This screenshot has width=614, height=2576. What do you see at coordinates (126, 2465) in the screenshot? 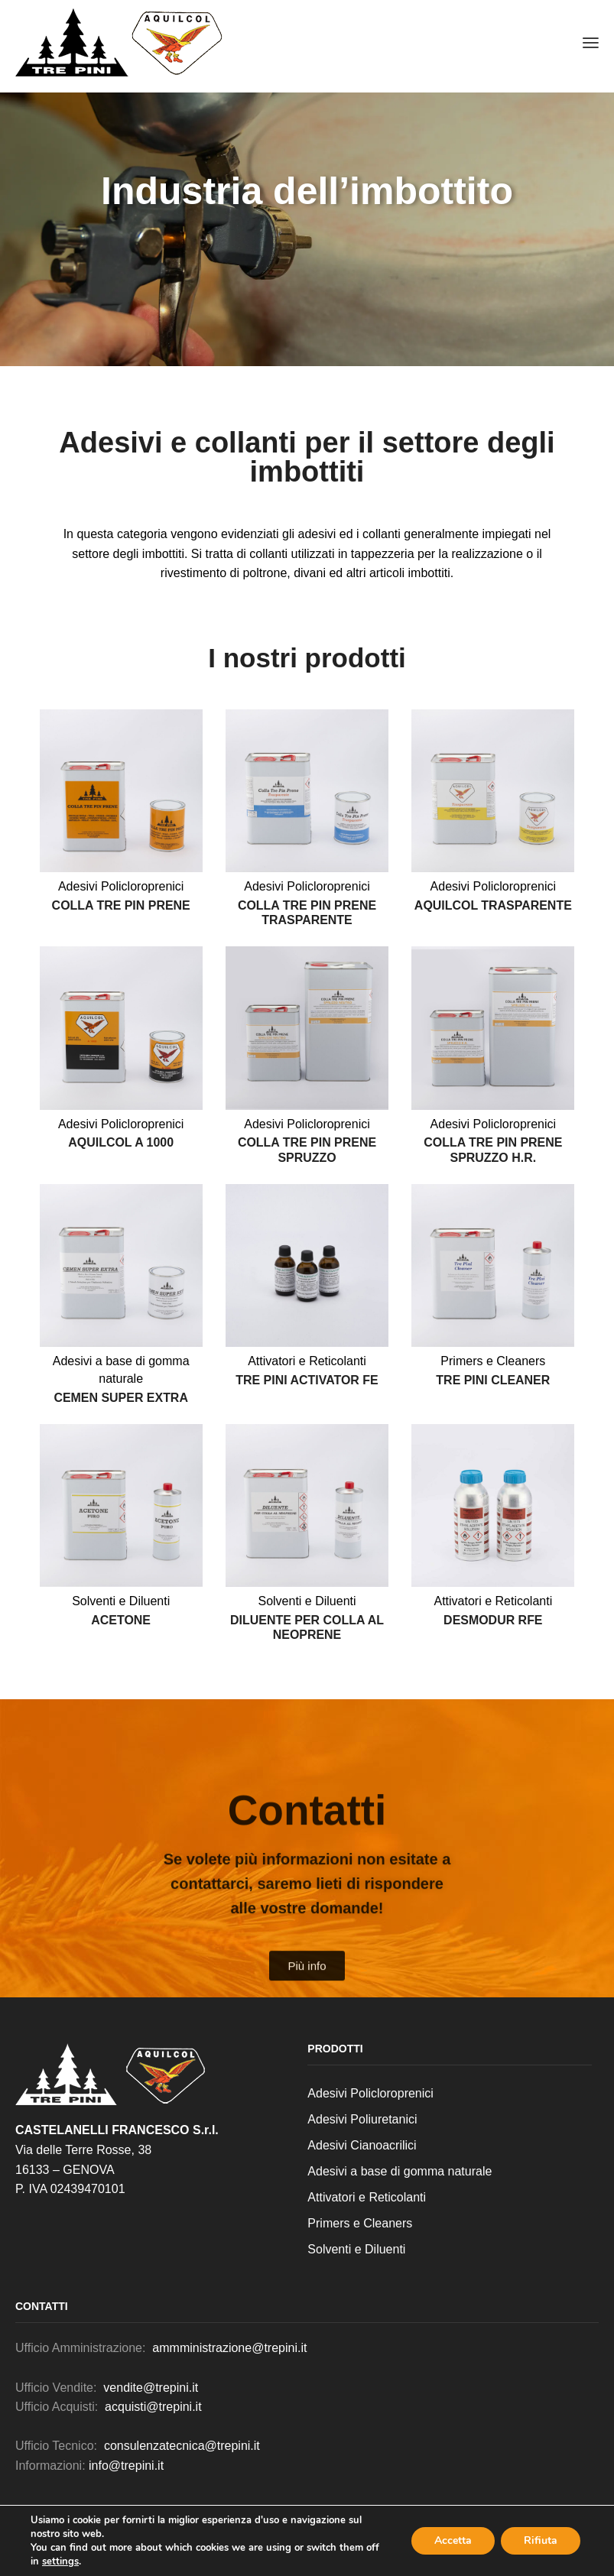
I see `info@trepini.it` at bounding box center [126, 2465].